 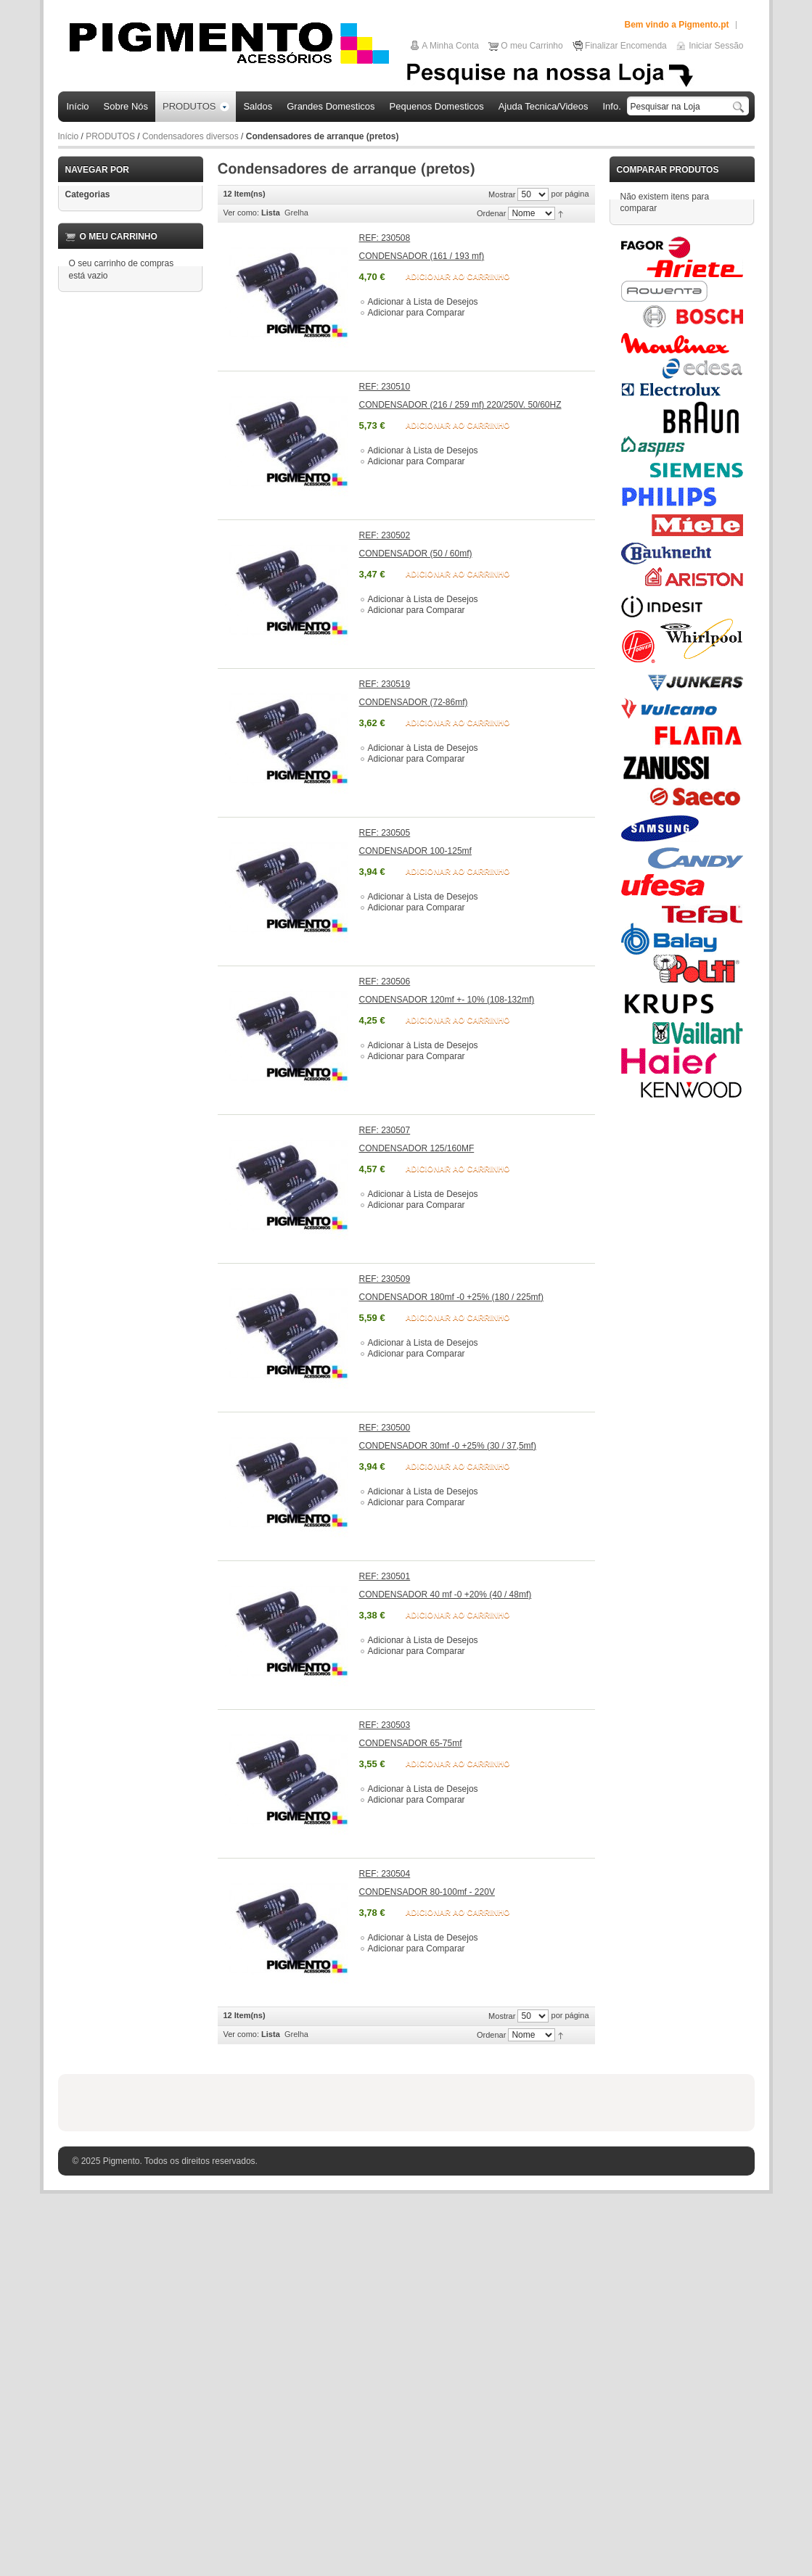 I want to click on REF: 230502, so click(x=385, y=535).